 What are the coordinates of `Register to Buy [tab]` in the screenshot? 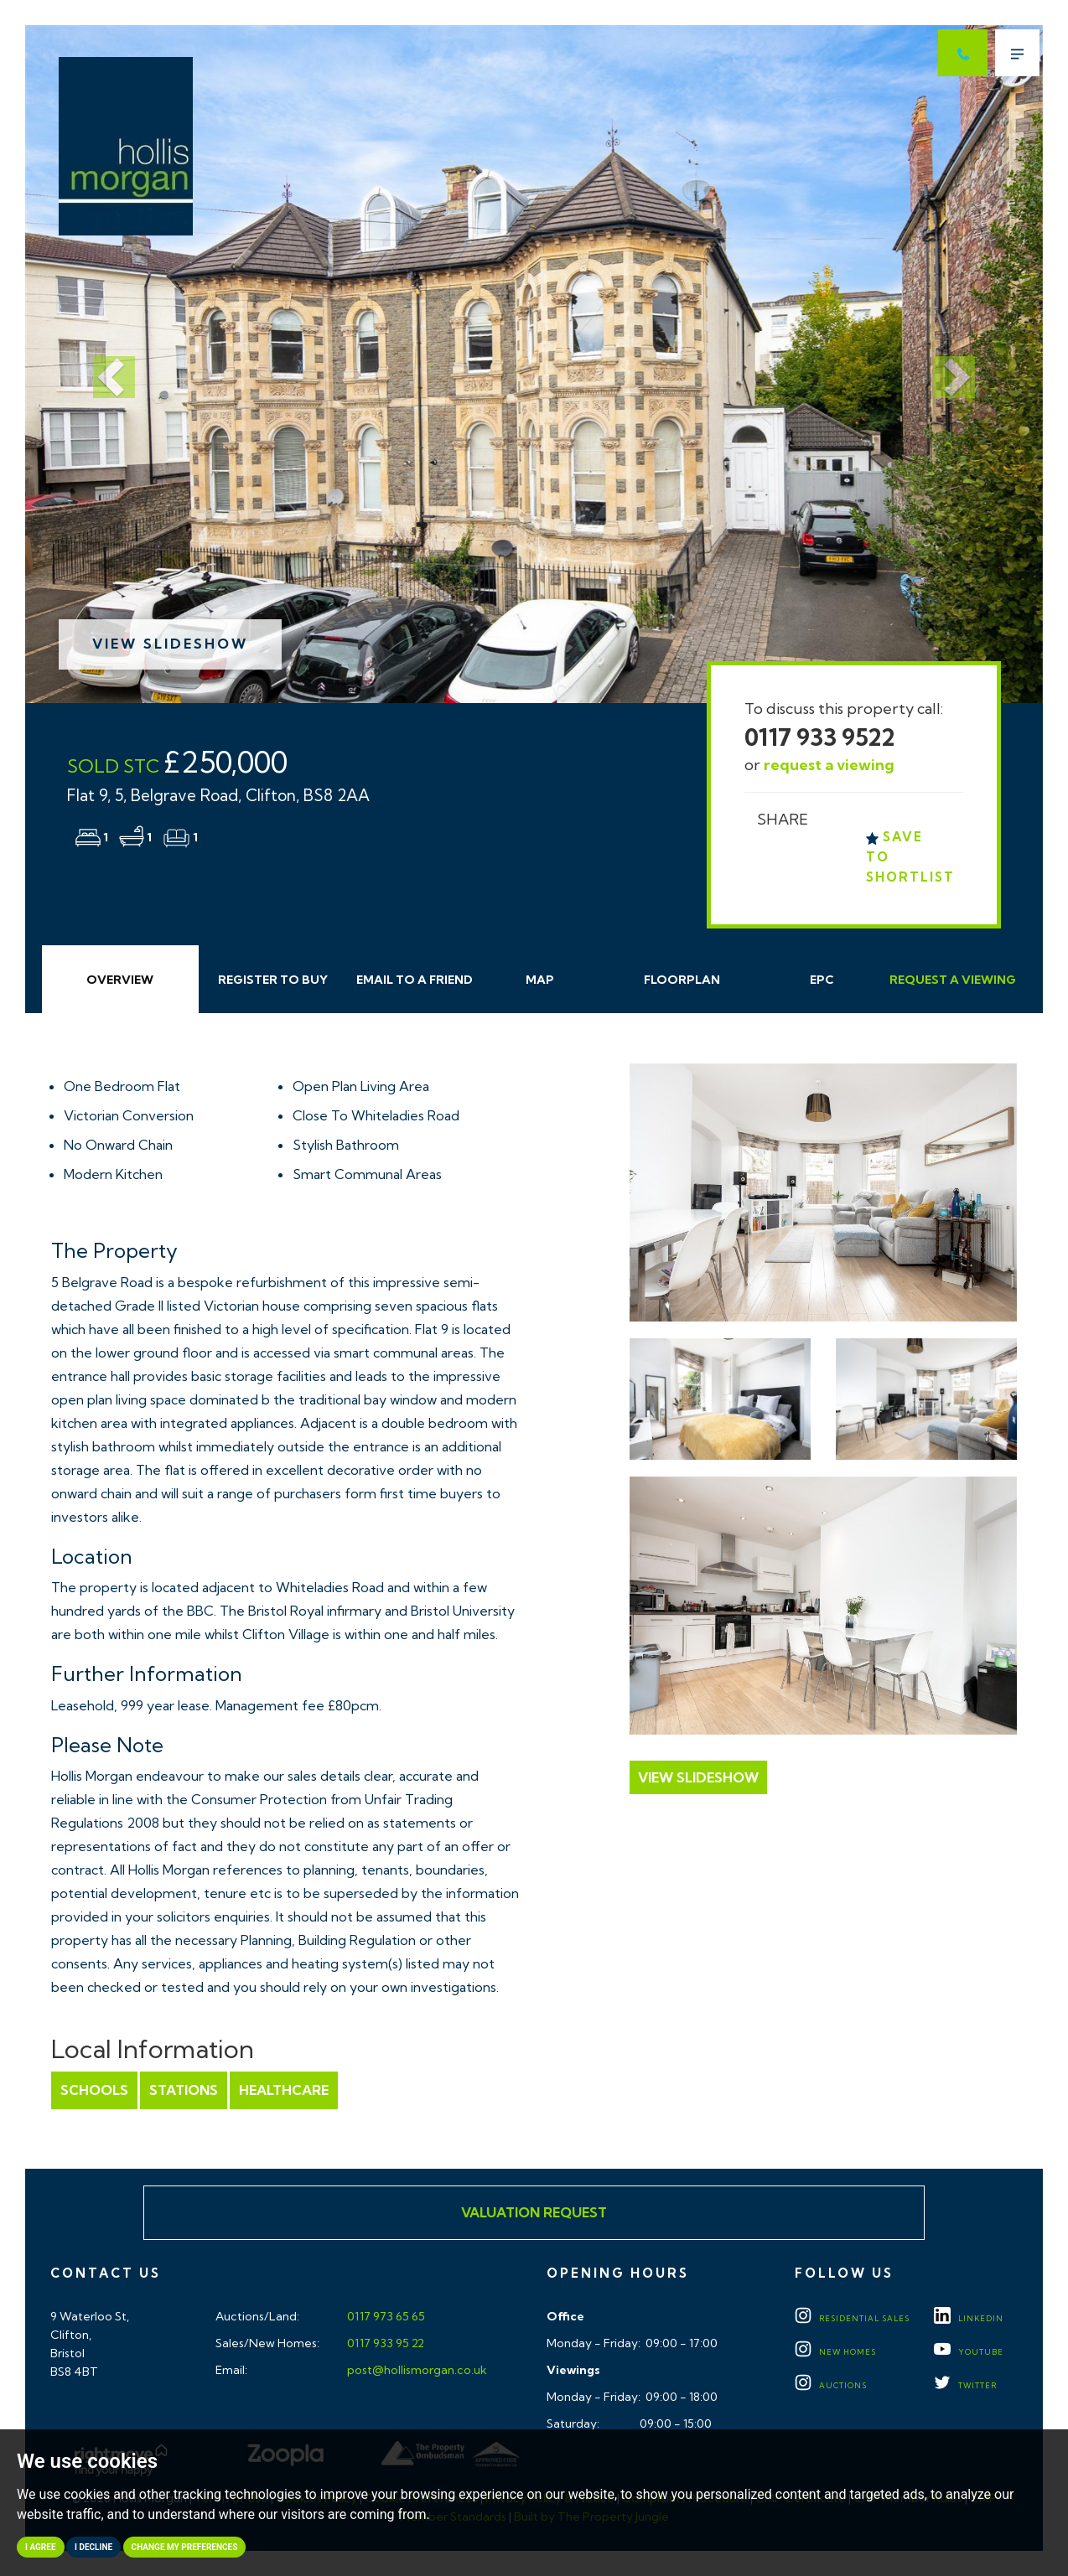 It's located at (273, 979).